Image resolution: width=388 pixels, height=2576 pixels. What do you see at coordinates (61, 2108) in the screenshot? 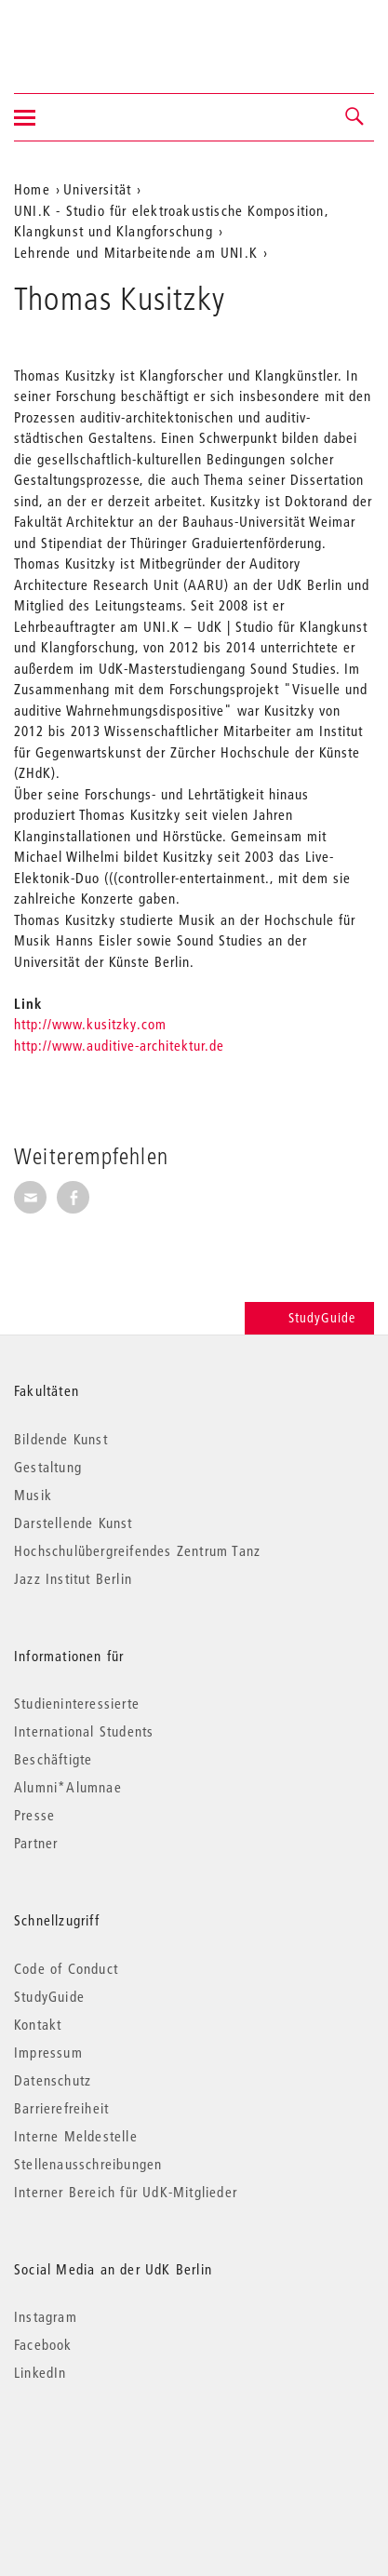
I see `Barrierefreiheit` at bounding box center [61, 2108].